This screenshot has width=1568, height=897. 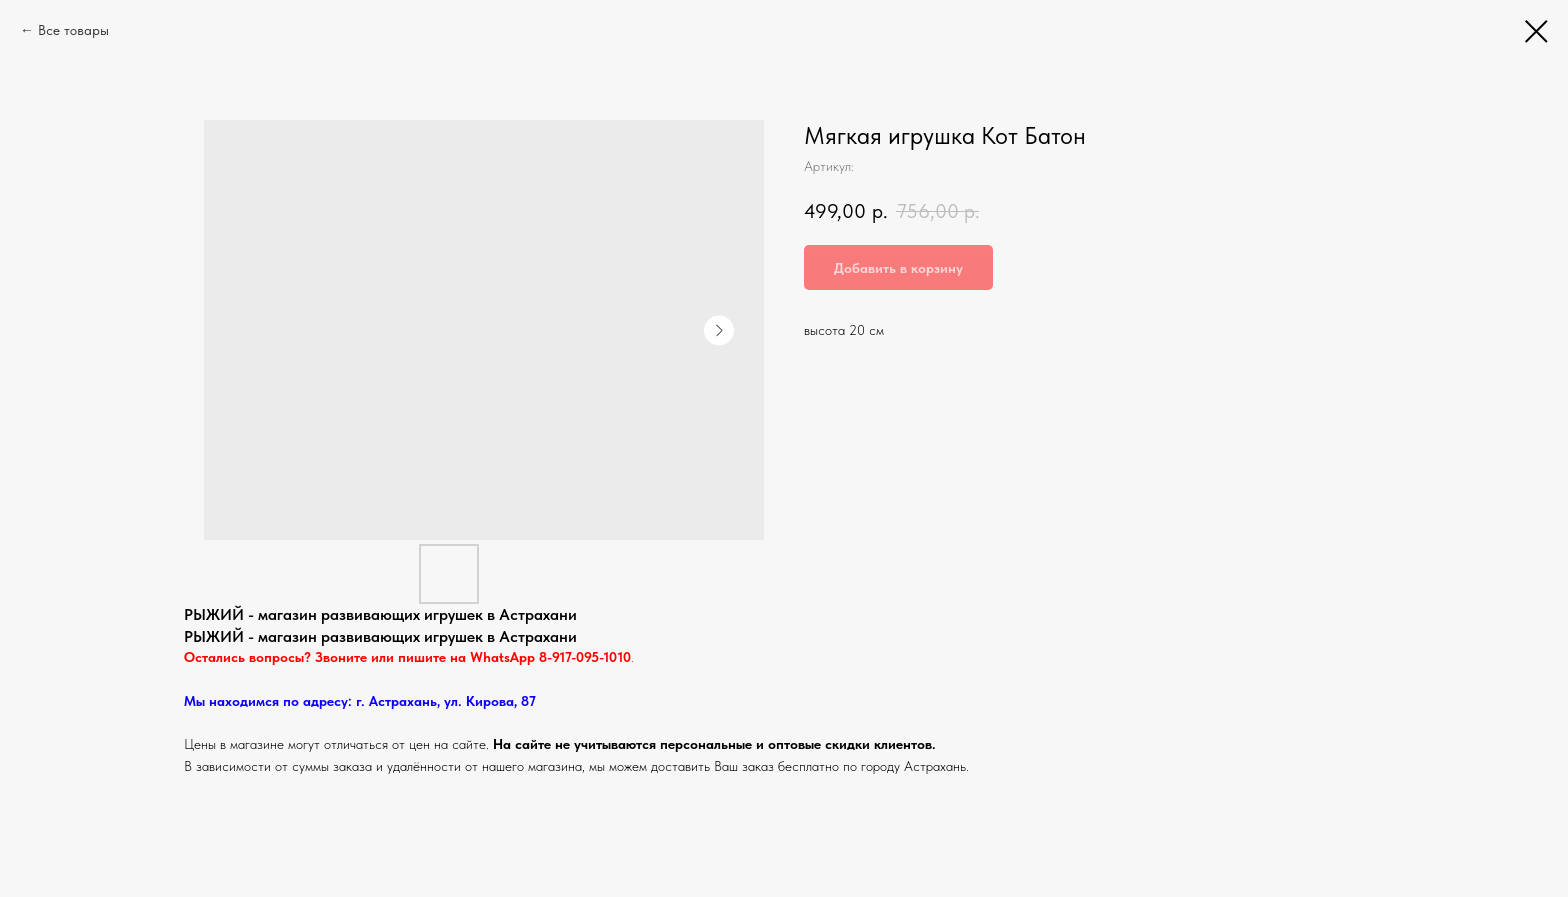 I want to click on Все товары, so click(x=73, y=30).